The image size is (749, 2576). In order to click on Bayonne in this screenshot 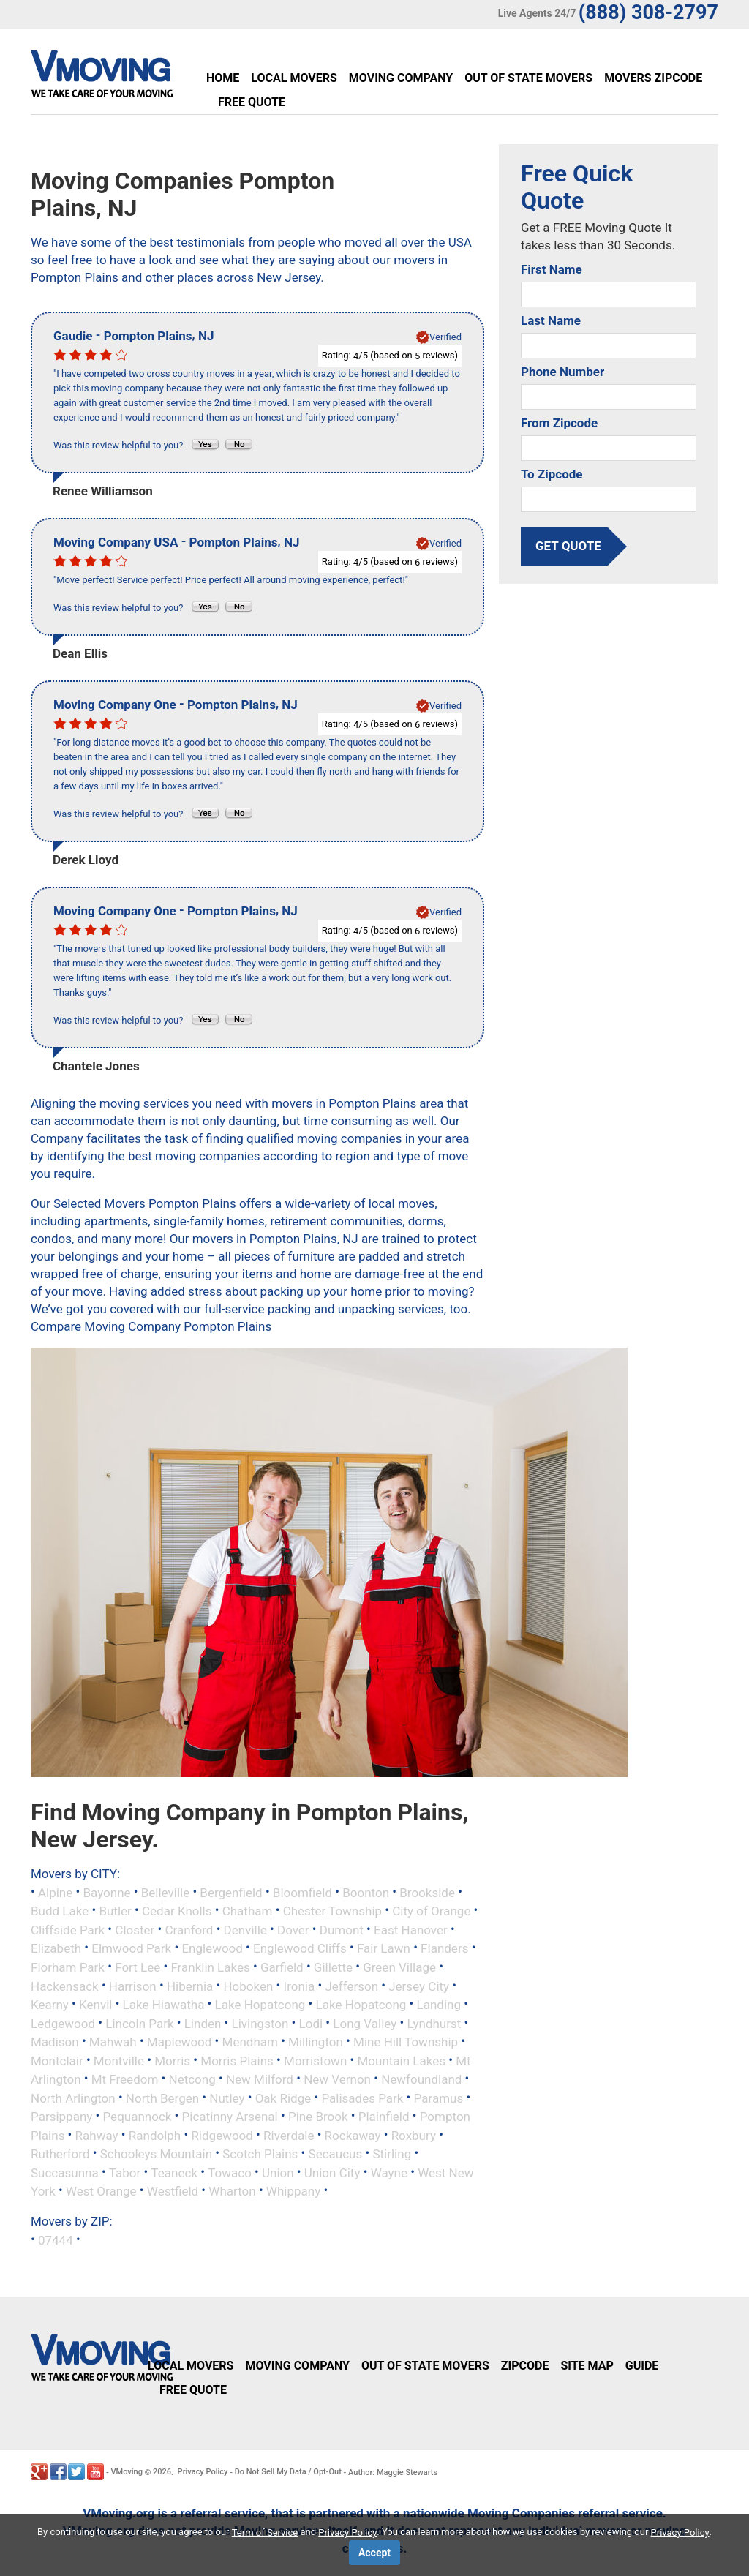, I will do `click(106, 1892)`.